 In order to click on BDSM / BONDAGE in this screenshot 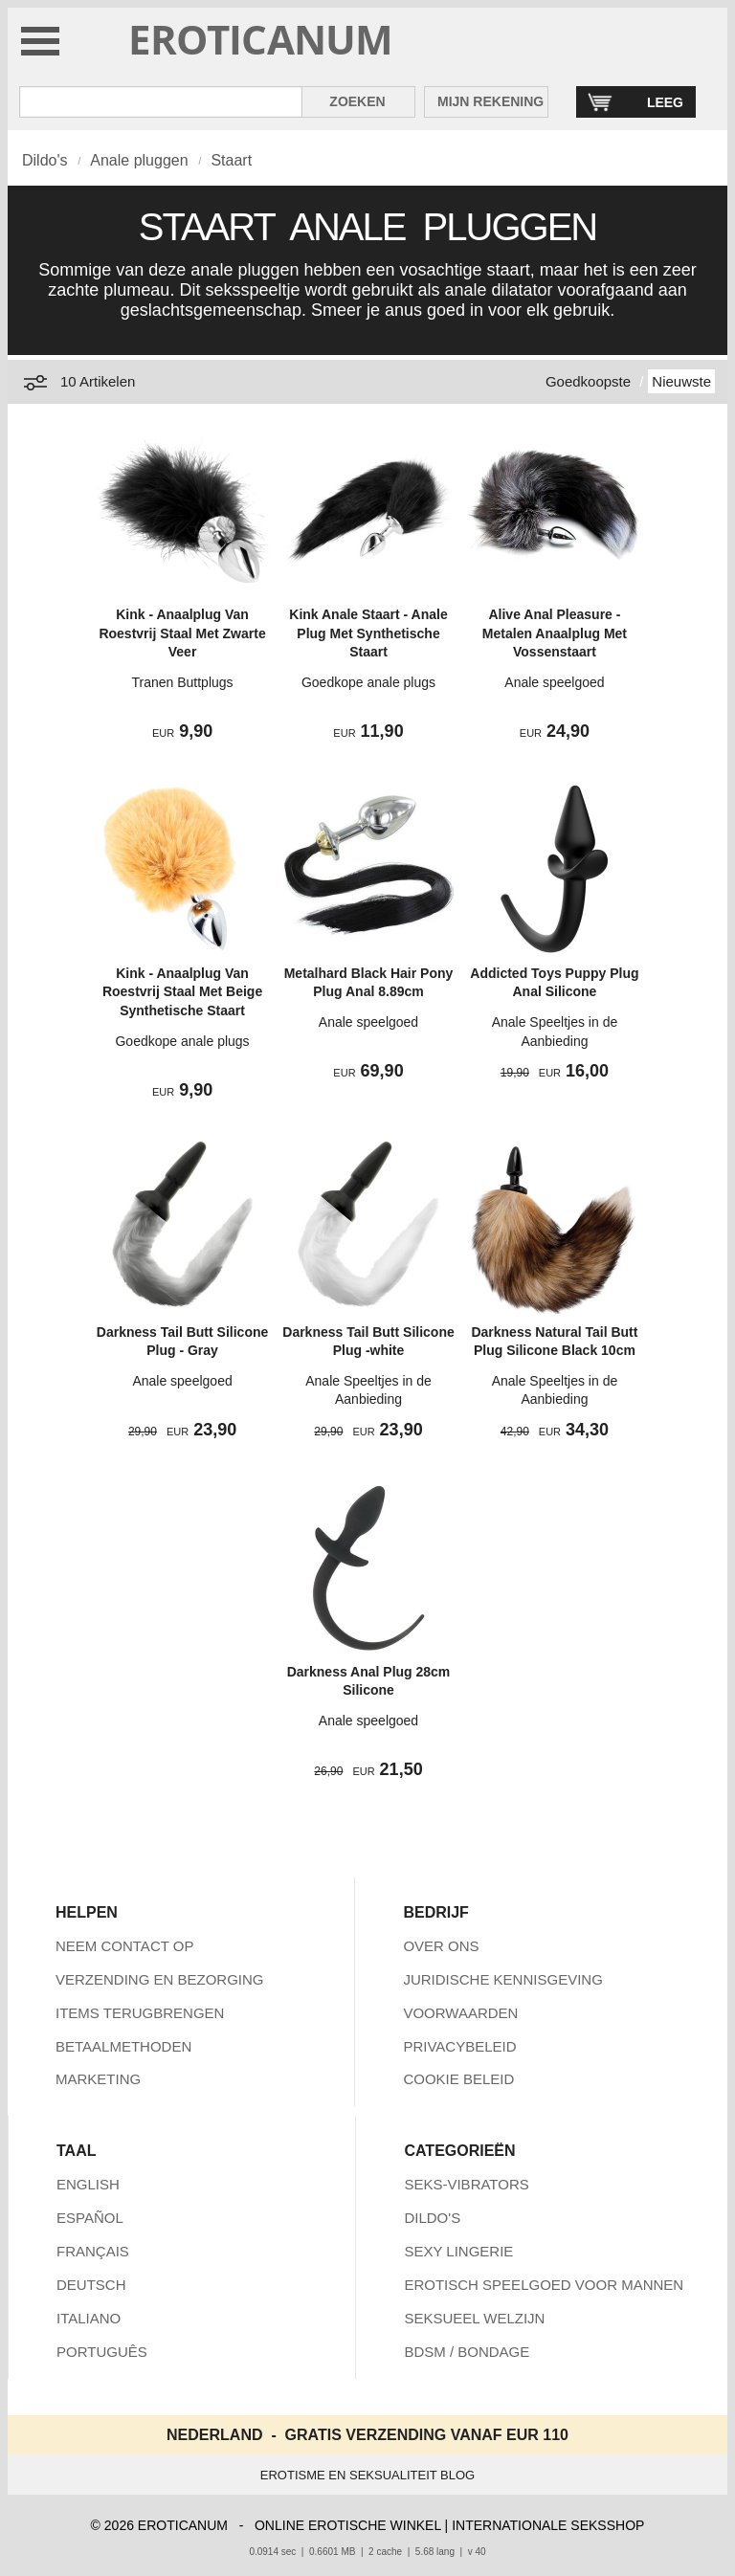, I will do `click(466, 2351)`.